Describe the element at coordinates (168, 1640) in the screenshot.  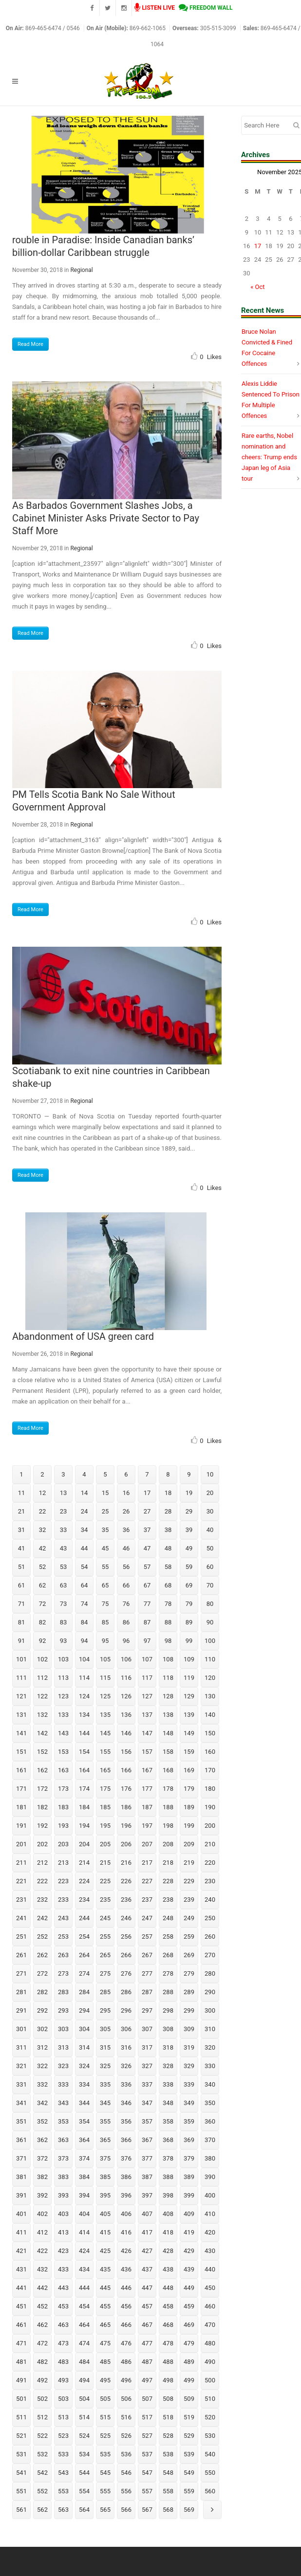
I see `98` at that location.